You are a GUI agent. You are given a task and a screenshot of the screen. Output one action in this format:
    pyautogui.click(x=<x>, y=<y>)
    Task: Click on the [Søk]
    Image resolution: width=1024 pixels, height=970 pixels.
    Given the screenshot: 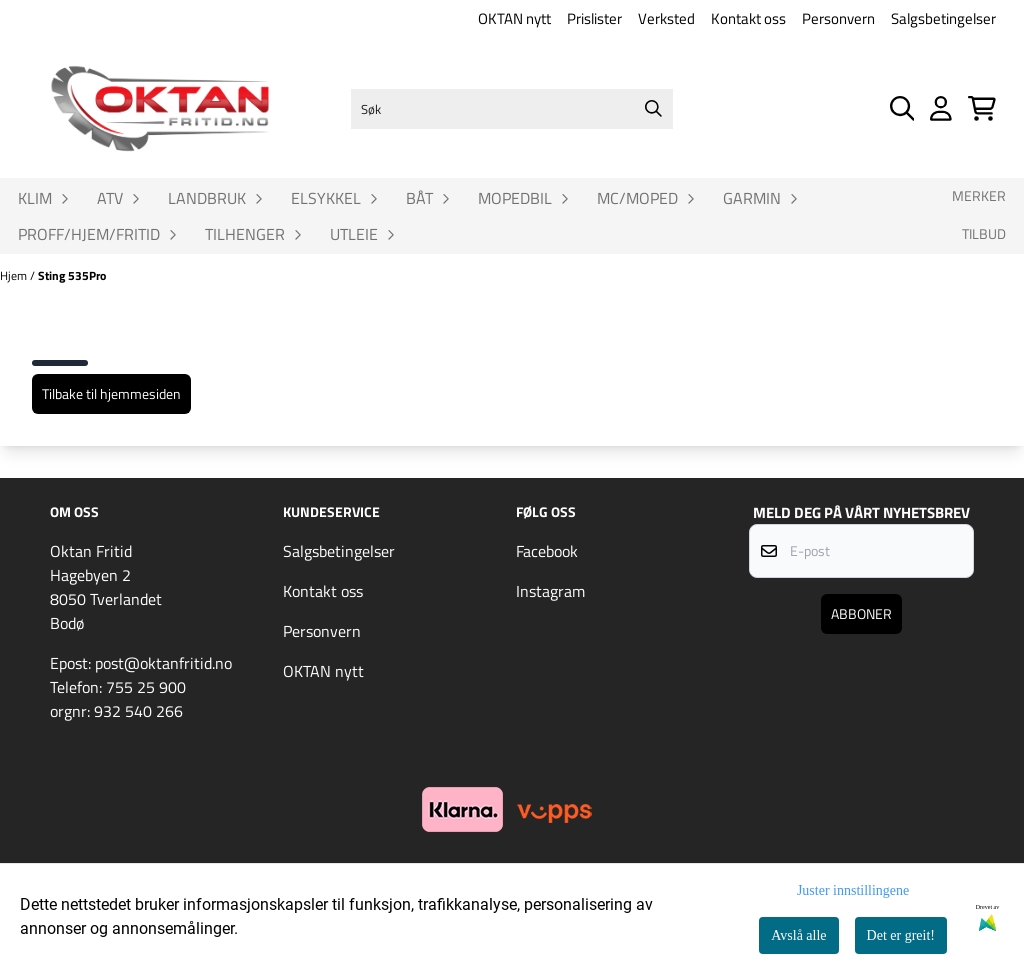 What is the action you would take?
    pyautogui.click(x=512, y=109)
    